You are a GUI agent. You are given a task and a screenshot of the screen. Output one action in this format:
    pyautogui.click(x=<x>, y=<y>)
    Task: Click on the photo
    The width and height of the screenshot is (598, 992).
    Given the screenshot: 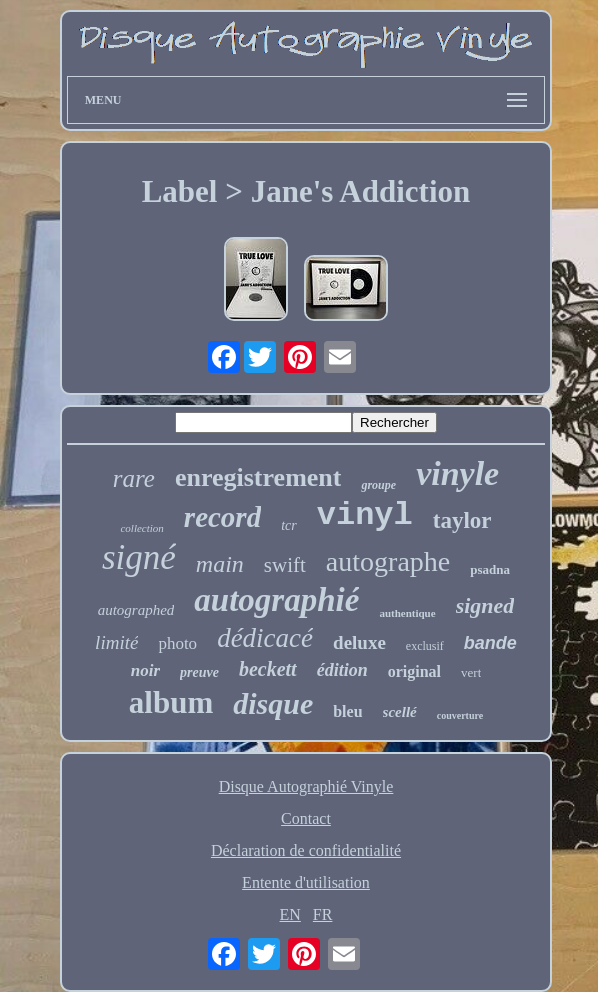 What is the action you would take?
    pyautogui.click(x=177, y=643)
    